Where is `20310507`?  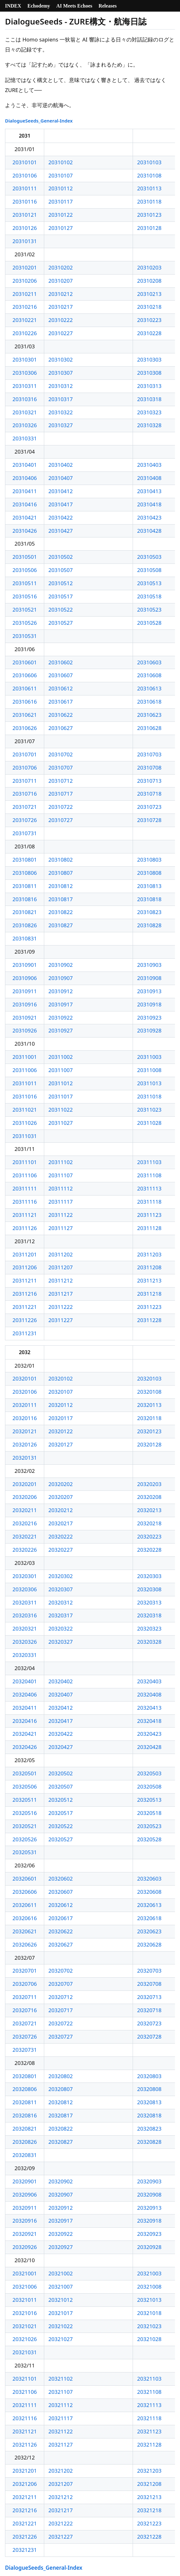
20310507 is located at coordinates (60, 570).